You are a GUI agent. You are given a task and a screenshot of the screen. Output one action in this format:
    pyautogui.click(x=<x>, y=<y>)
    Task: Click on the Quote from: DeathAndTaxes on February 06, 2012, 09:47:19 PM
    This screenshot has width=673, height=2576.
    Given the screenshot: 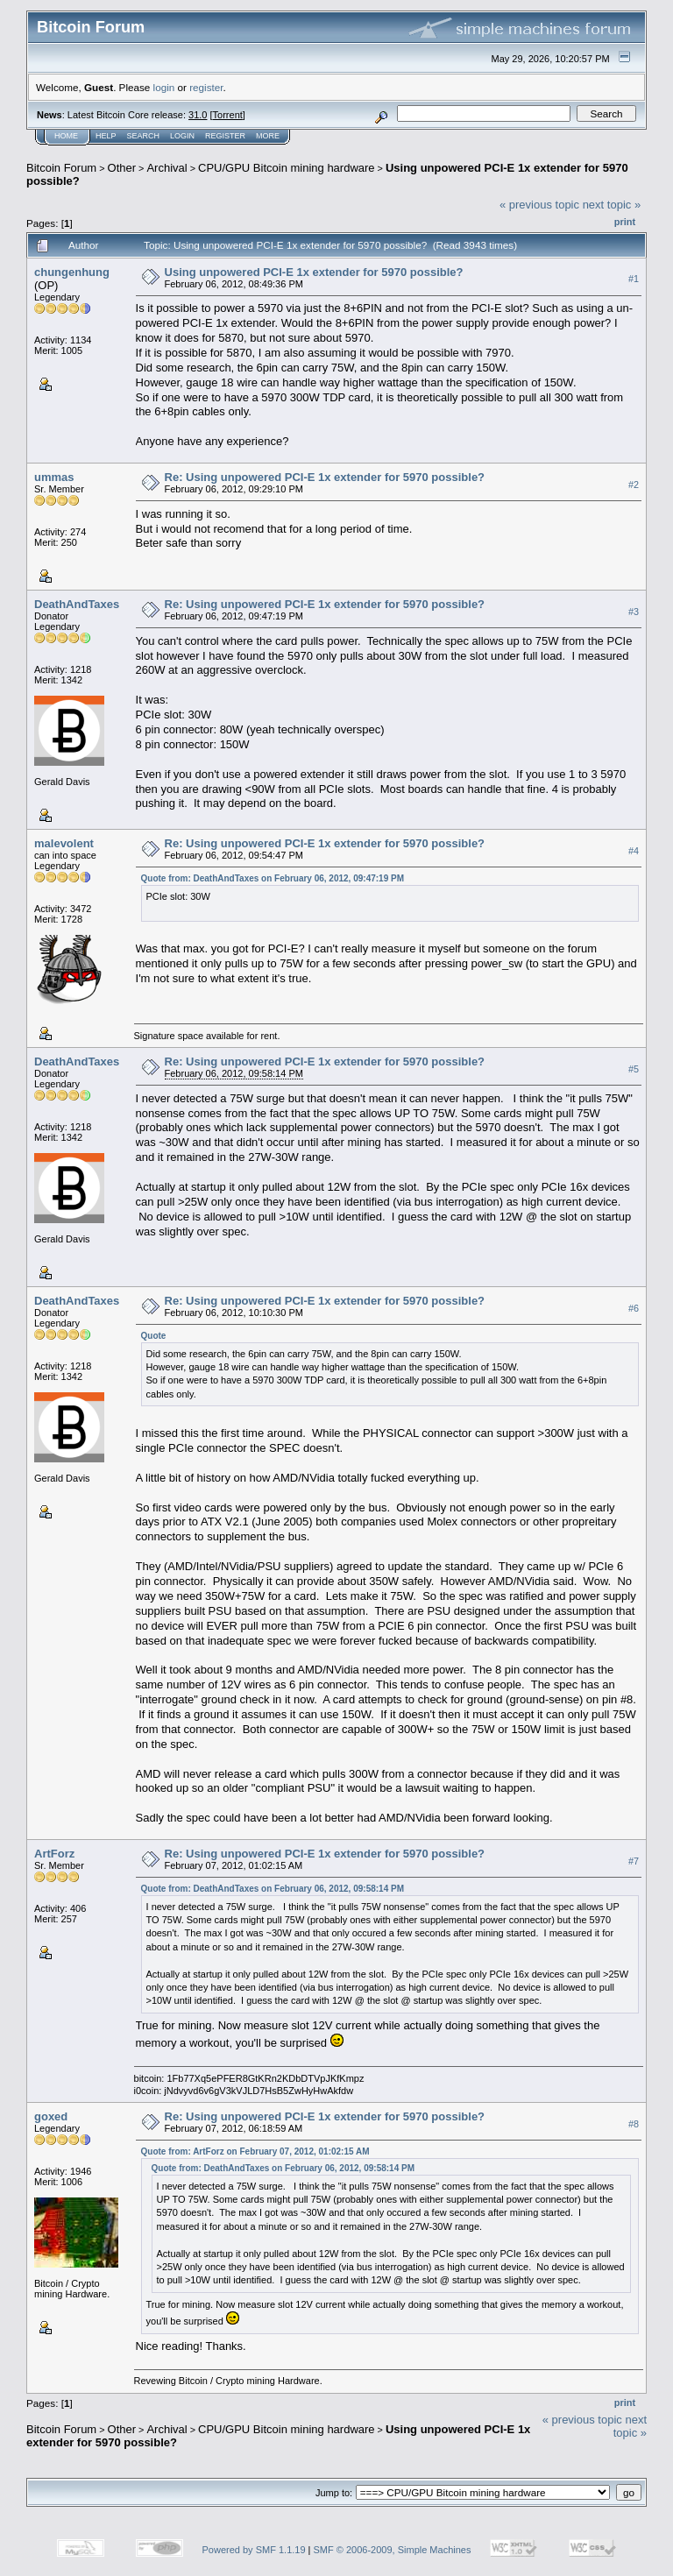 What is the action you would take?
    pyautogui.click(x=272, y=878)
    